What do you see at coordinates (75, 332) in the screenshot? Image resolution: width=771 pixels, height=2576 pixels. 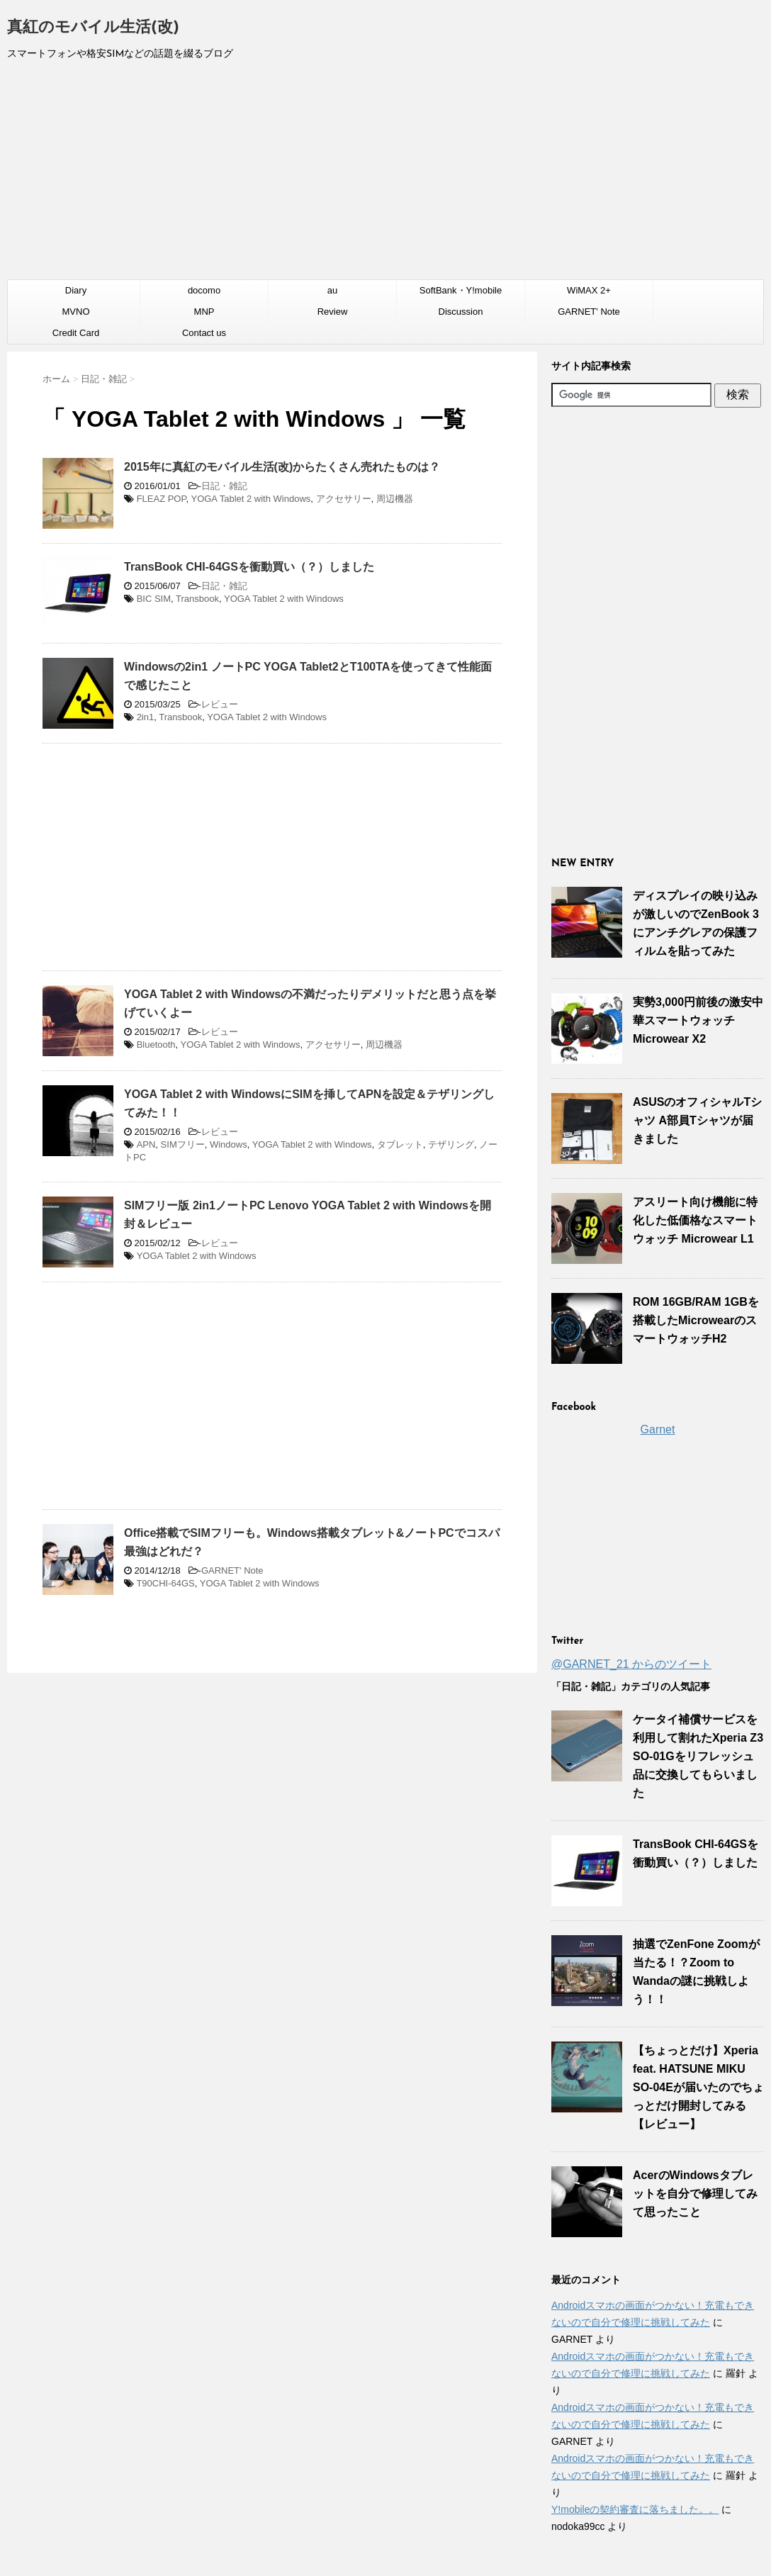 I see `Credit Card` at bounding box center [75, 332].